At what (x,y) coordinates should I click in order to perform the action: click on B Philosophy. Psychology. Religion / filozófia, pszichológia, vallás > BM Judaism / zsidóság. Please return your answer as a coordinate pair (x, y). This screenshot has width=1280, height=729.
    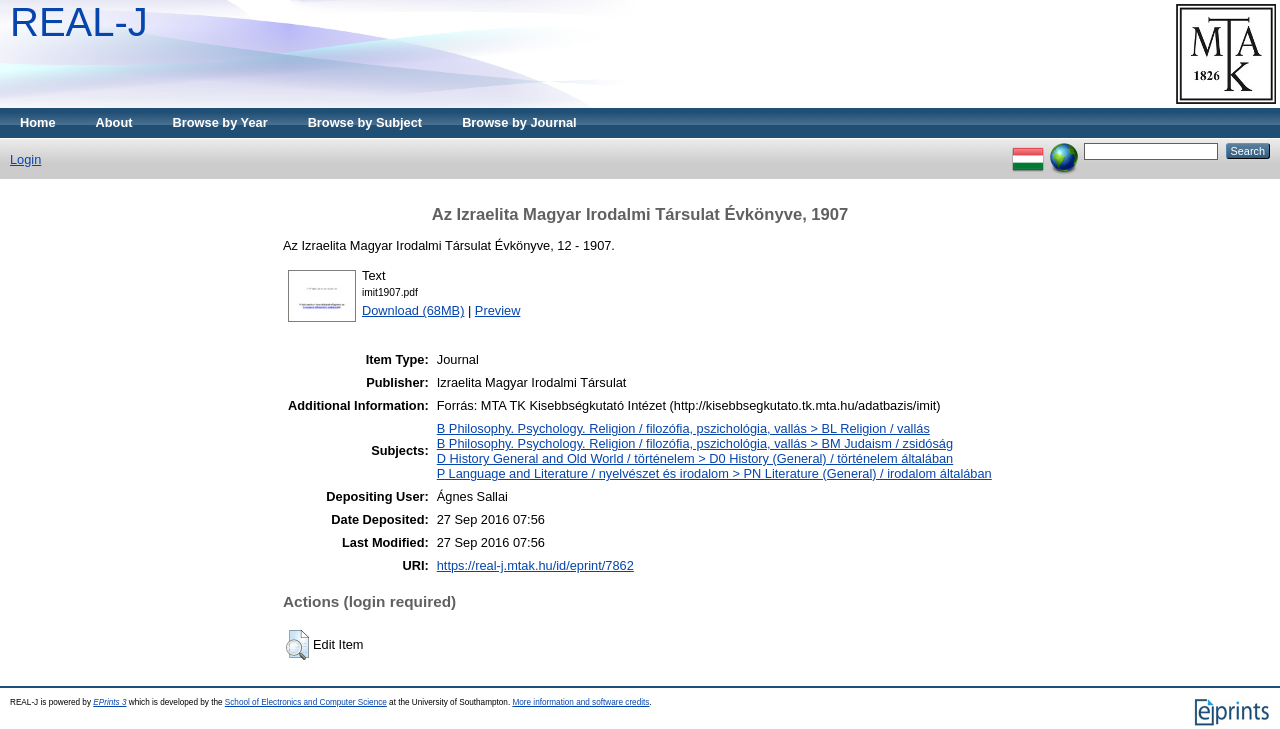
    Looking at the image, I should click on (695, 443).